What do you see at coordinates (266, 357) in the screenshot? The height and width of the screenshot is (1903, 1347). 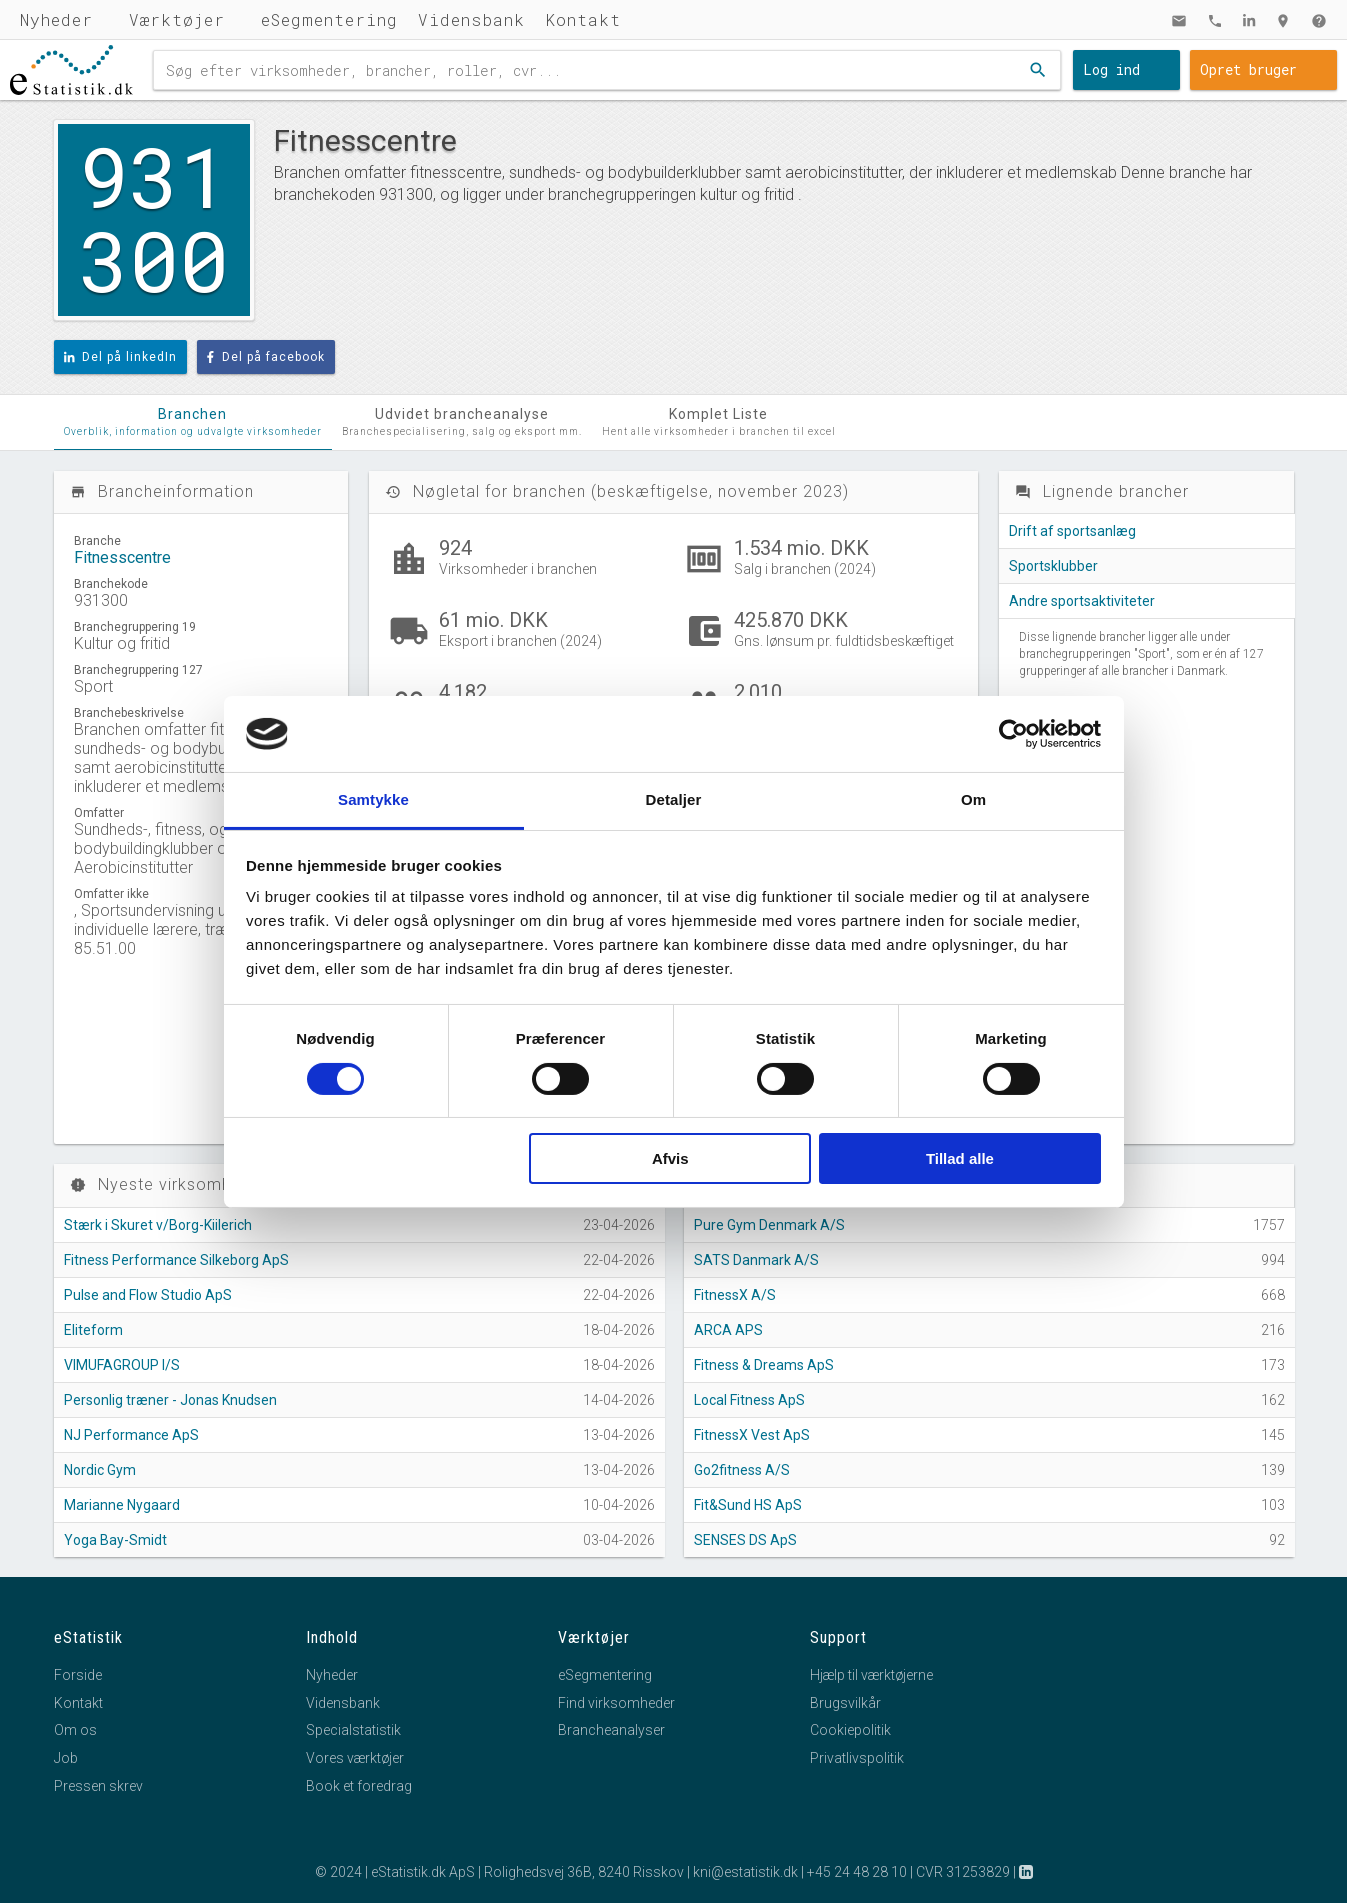 I see `Del på facebook` at bounding box center [266, 357].